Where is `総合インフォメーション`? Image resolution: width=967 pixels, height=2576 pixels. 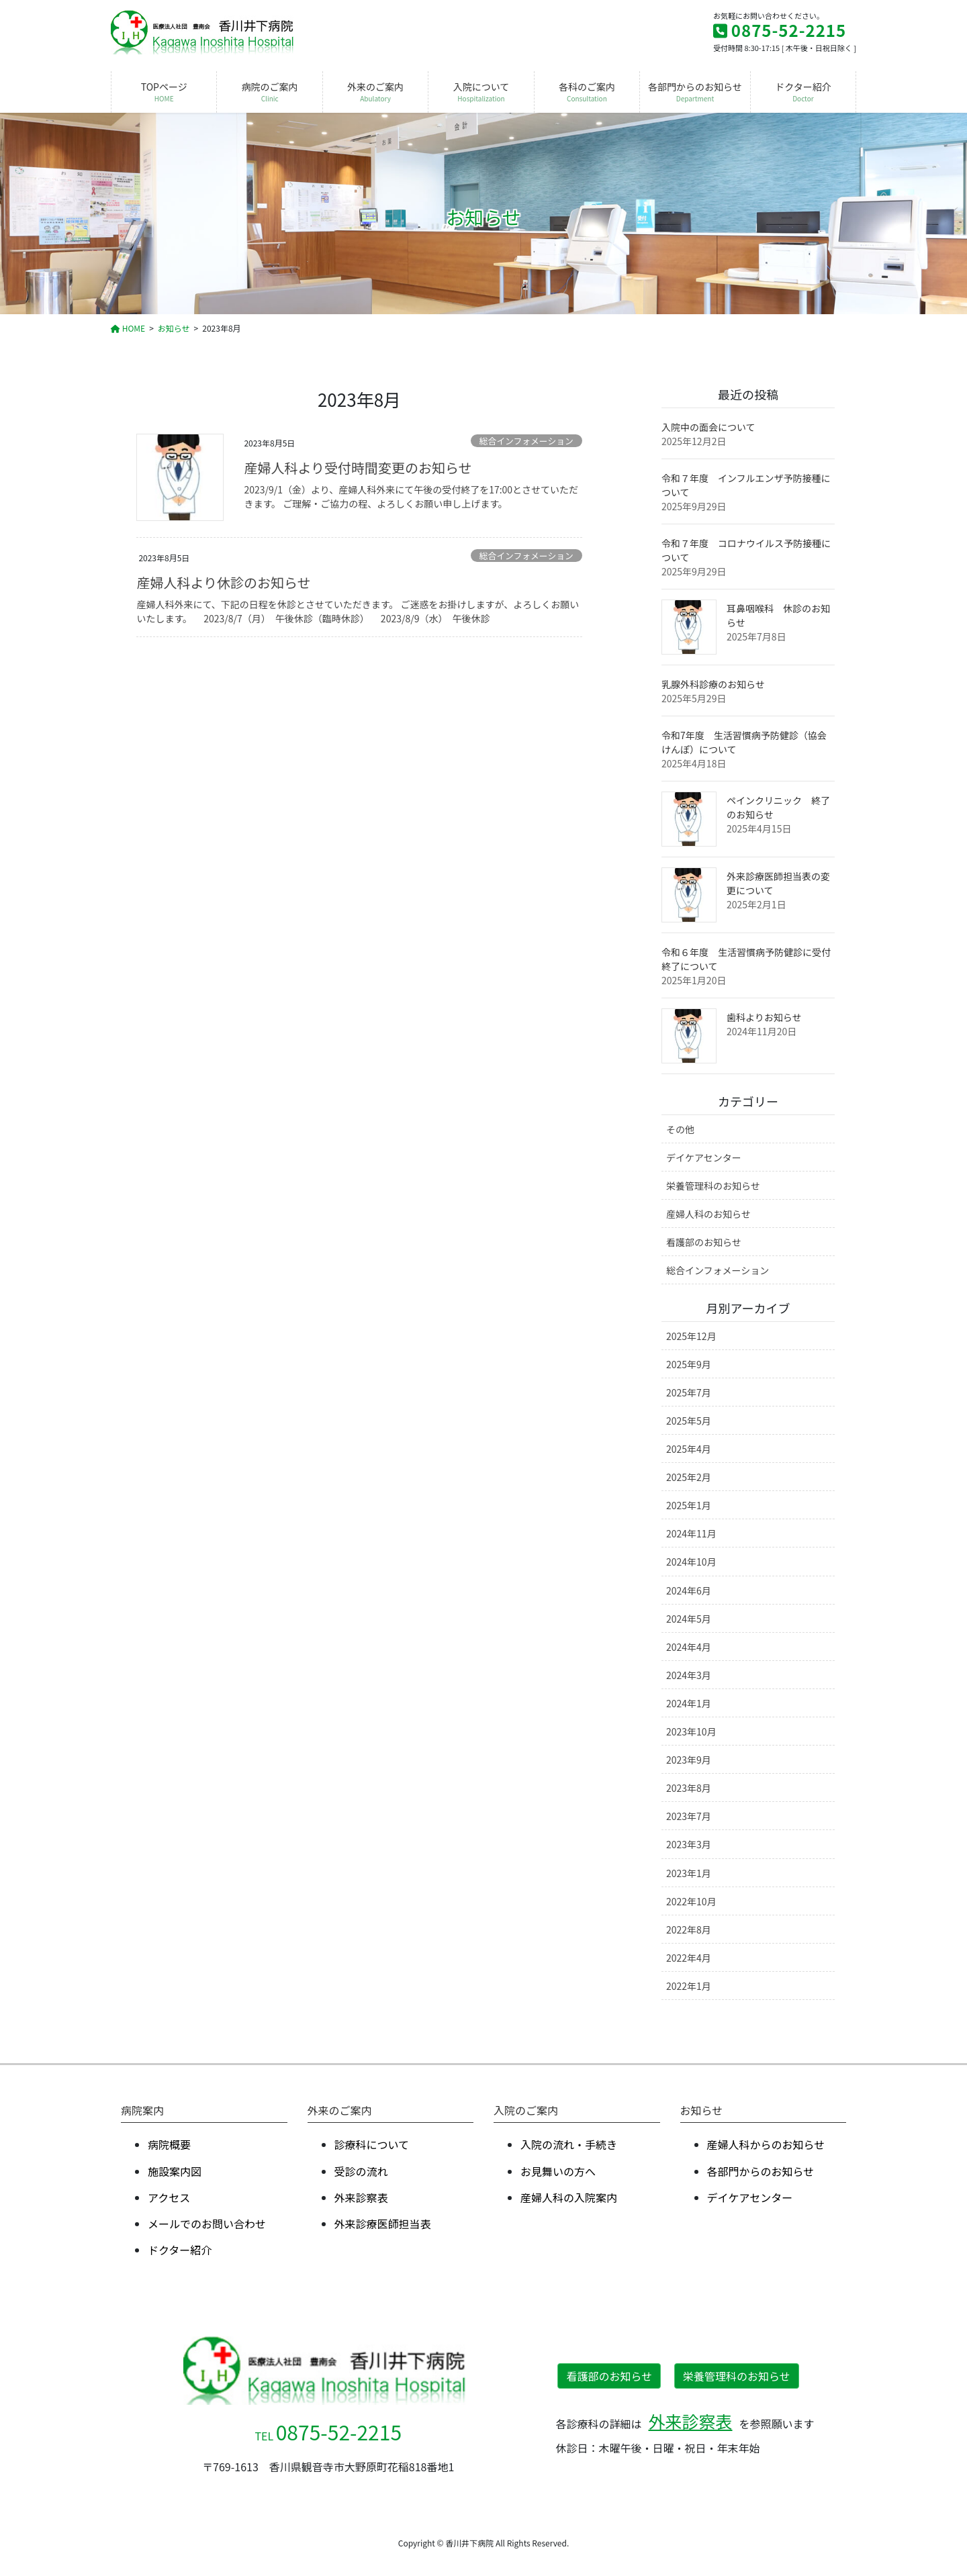 総合インフォメーション is located at coordinates (526, 440).